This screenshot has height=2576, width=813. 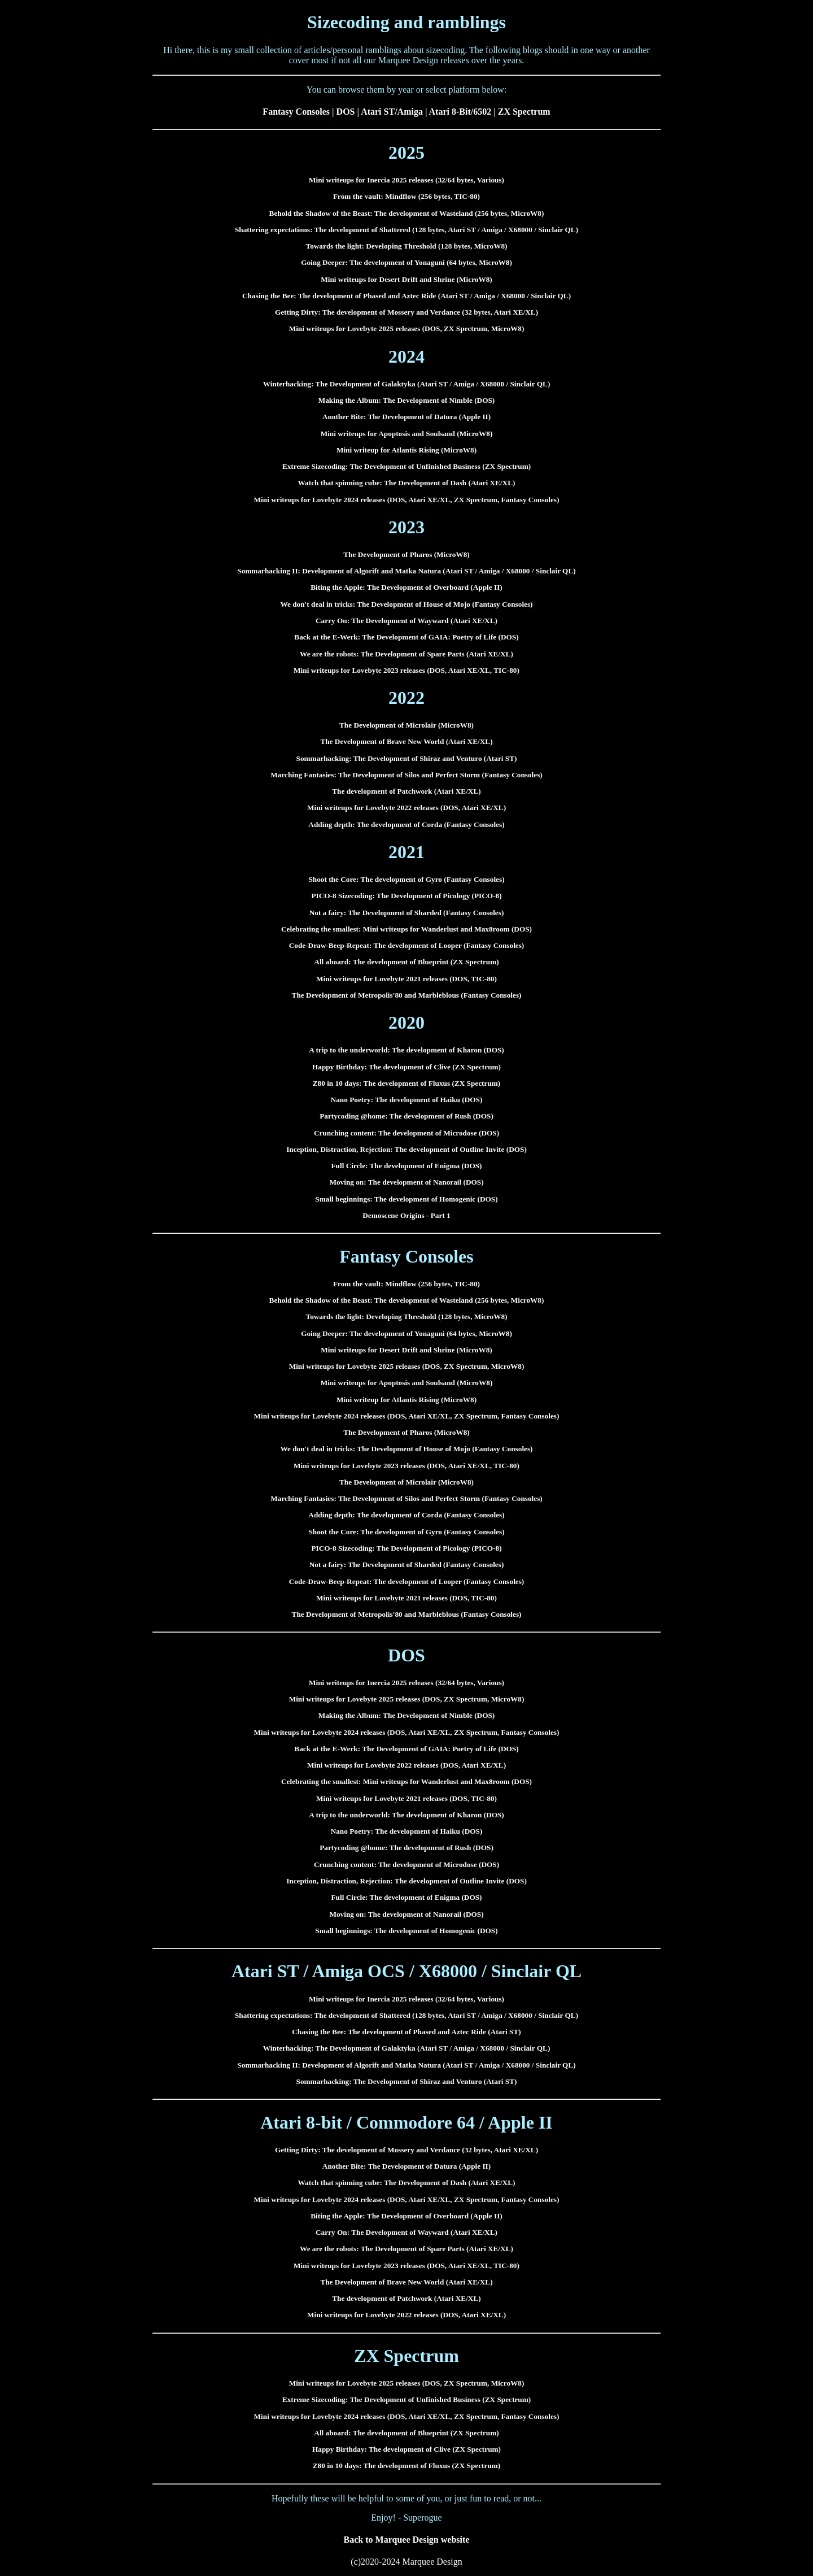 What do you see at coordinates (406, 229) in the screenshot?
I see `Shattering expectations: The development of Shattered (128 bytes, Atari ST / Amiga / X68000 / Sinclair QL)` at bounding box center [406, 229].